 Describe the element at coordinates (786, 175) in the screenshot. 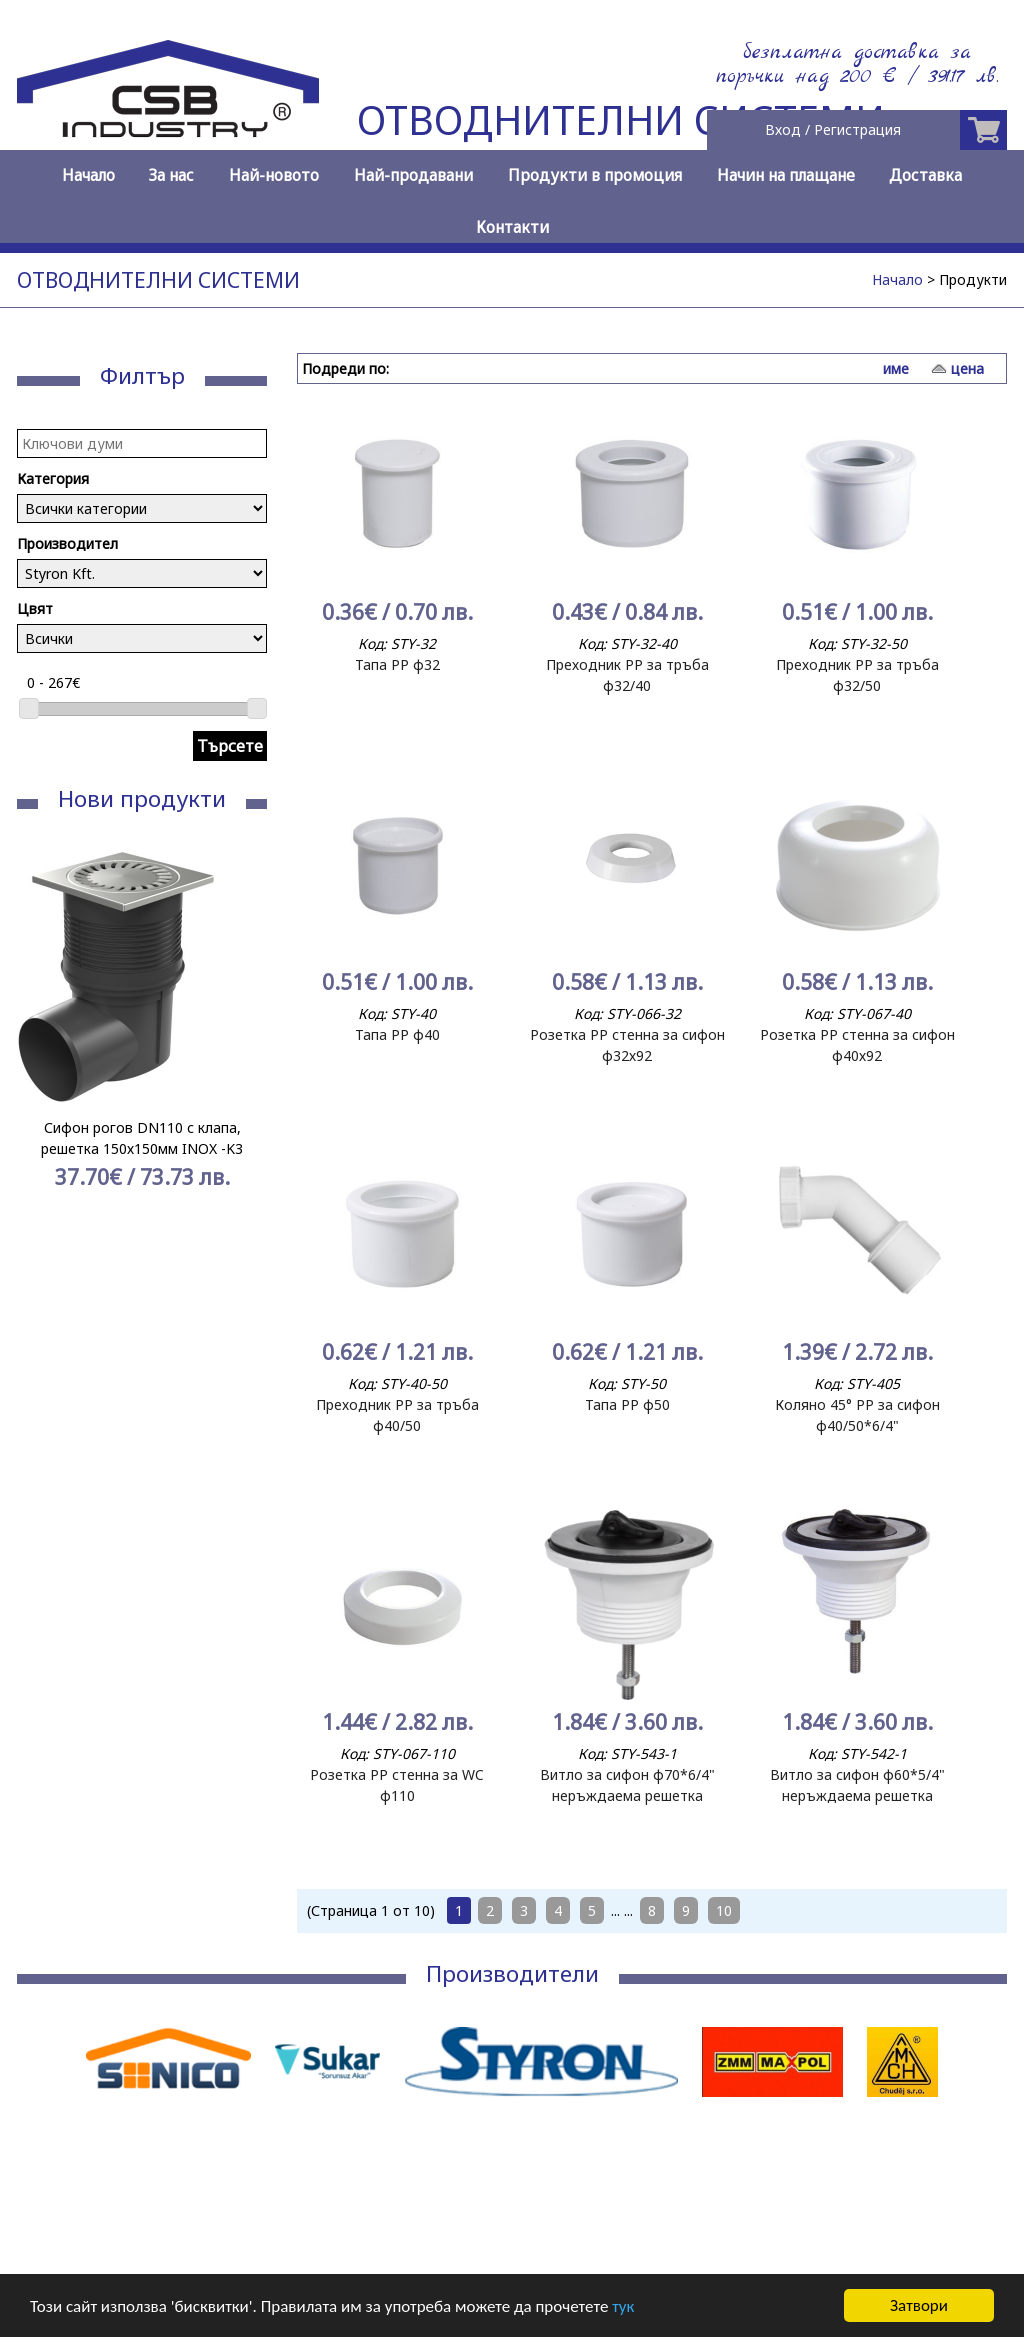

I see `Начин на плащане [menuitem]` at that location.